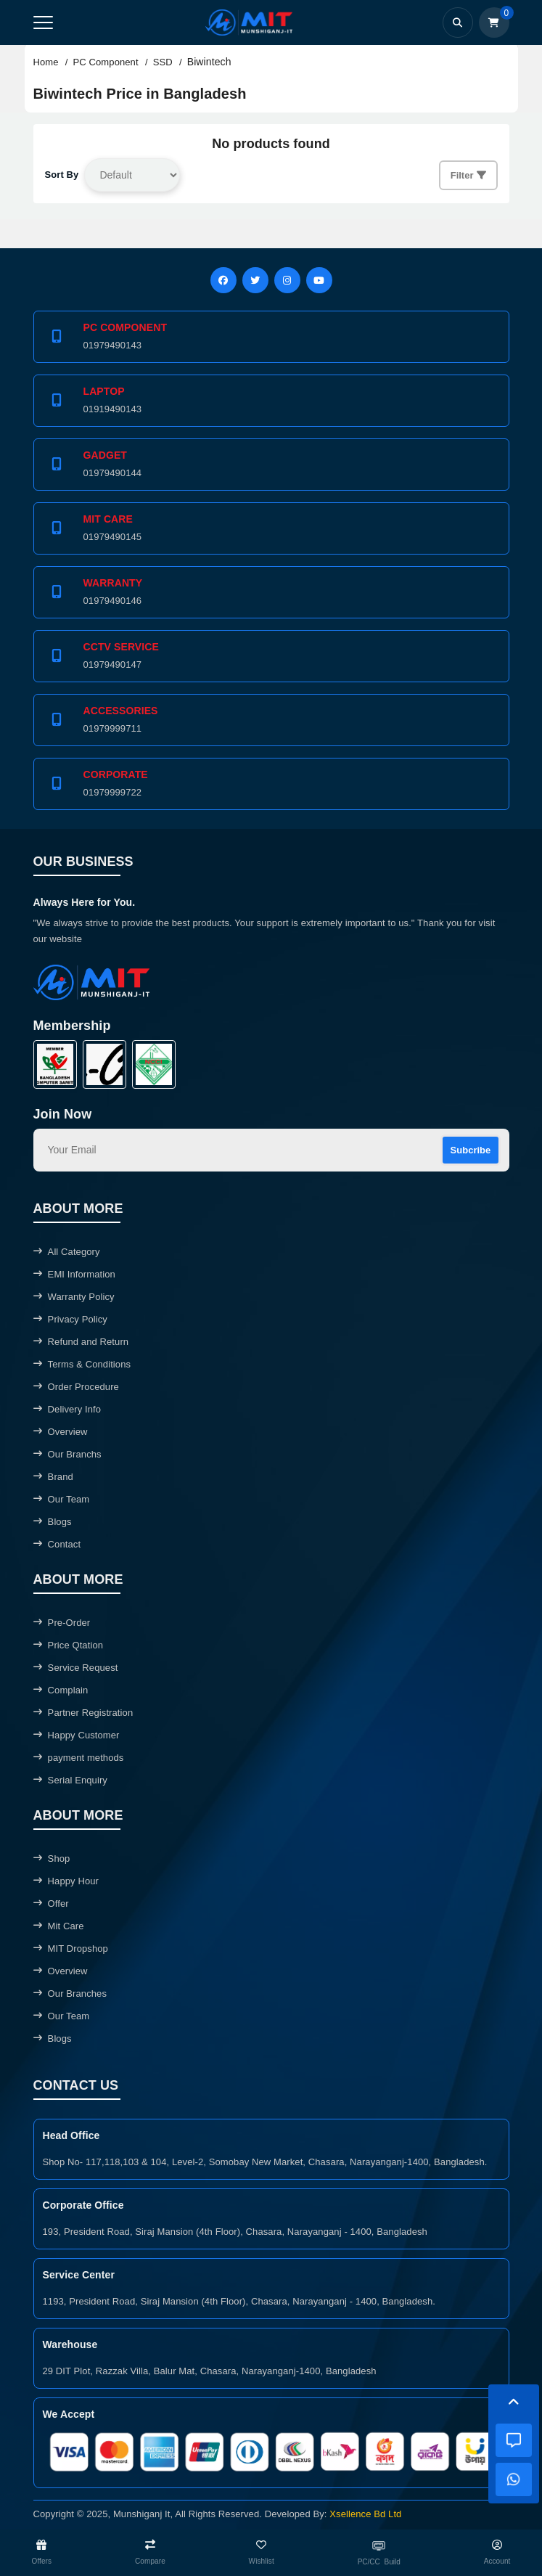  What do you see at coordinates (66, 1881) in the screenshot?
I see `Happy Hour` at bounding box center [66, 1881].